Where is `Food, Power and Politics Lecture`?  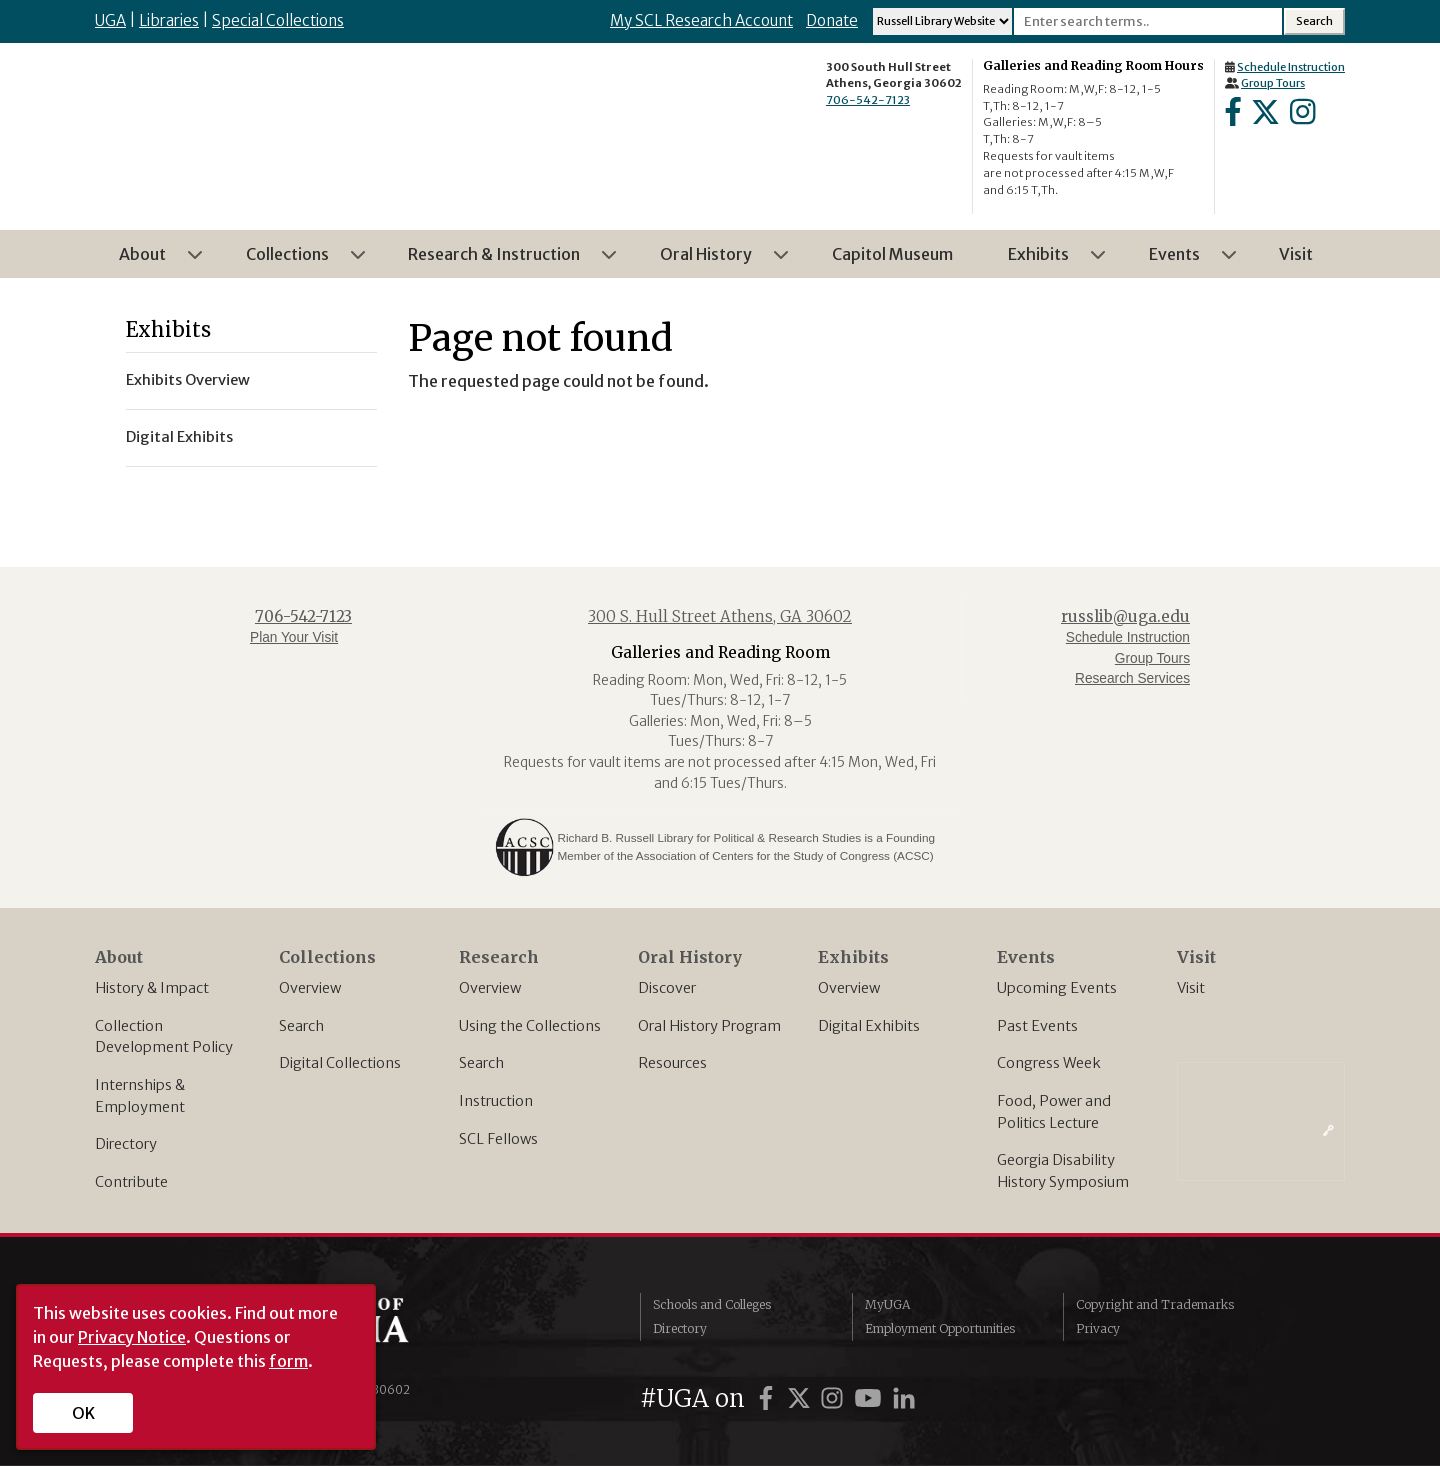 Food, Power and Politics Lecture is located at coordinates (1054, 1112).